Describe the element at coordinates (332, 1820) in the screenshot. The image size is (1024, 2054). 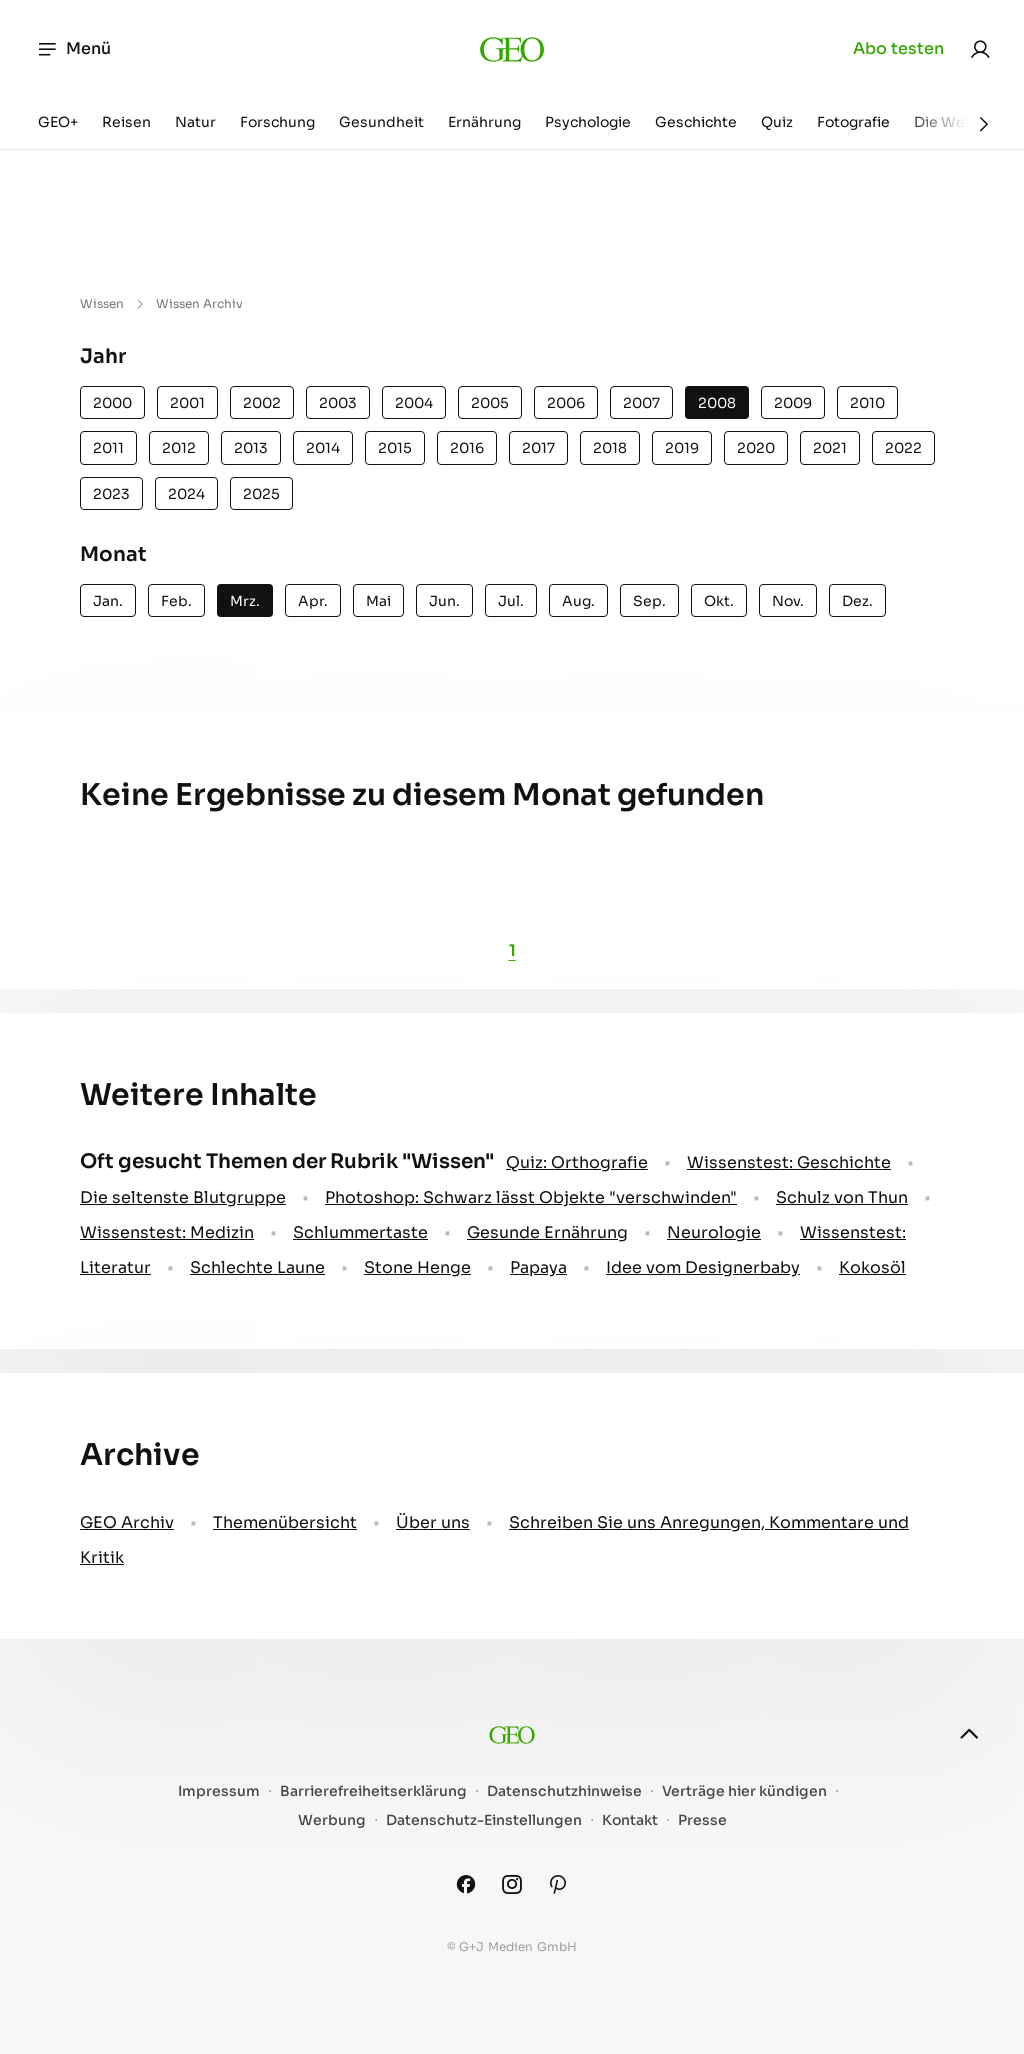
I see `Werbung` at that location.